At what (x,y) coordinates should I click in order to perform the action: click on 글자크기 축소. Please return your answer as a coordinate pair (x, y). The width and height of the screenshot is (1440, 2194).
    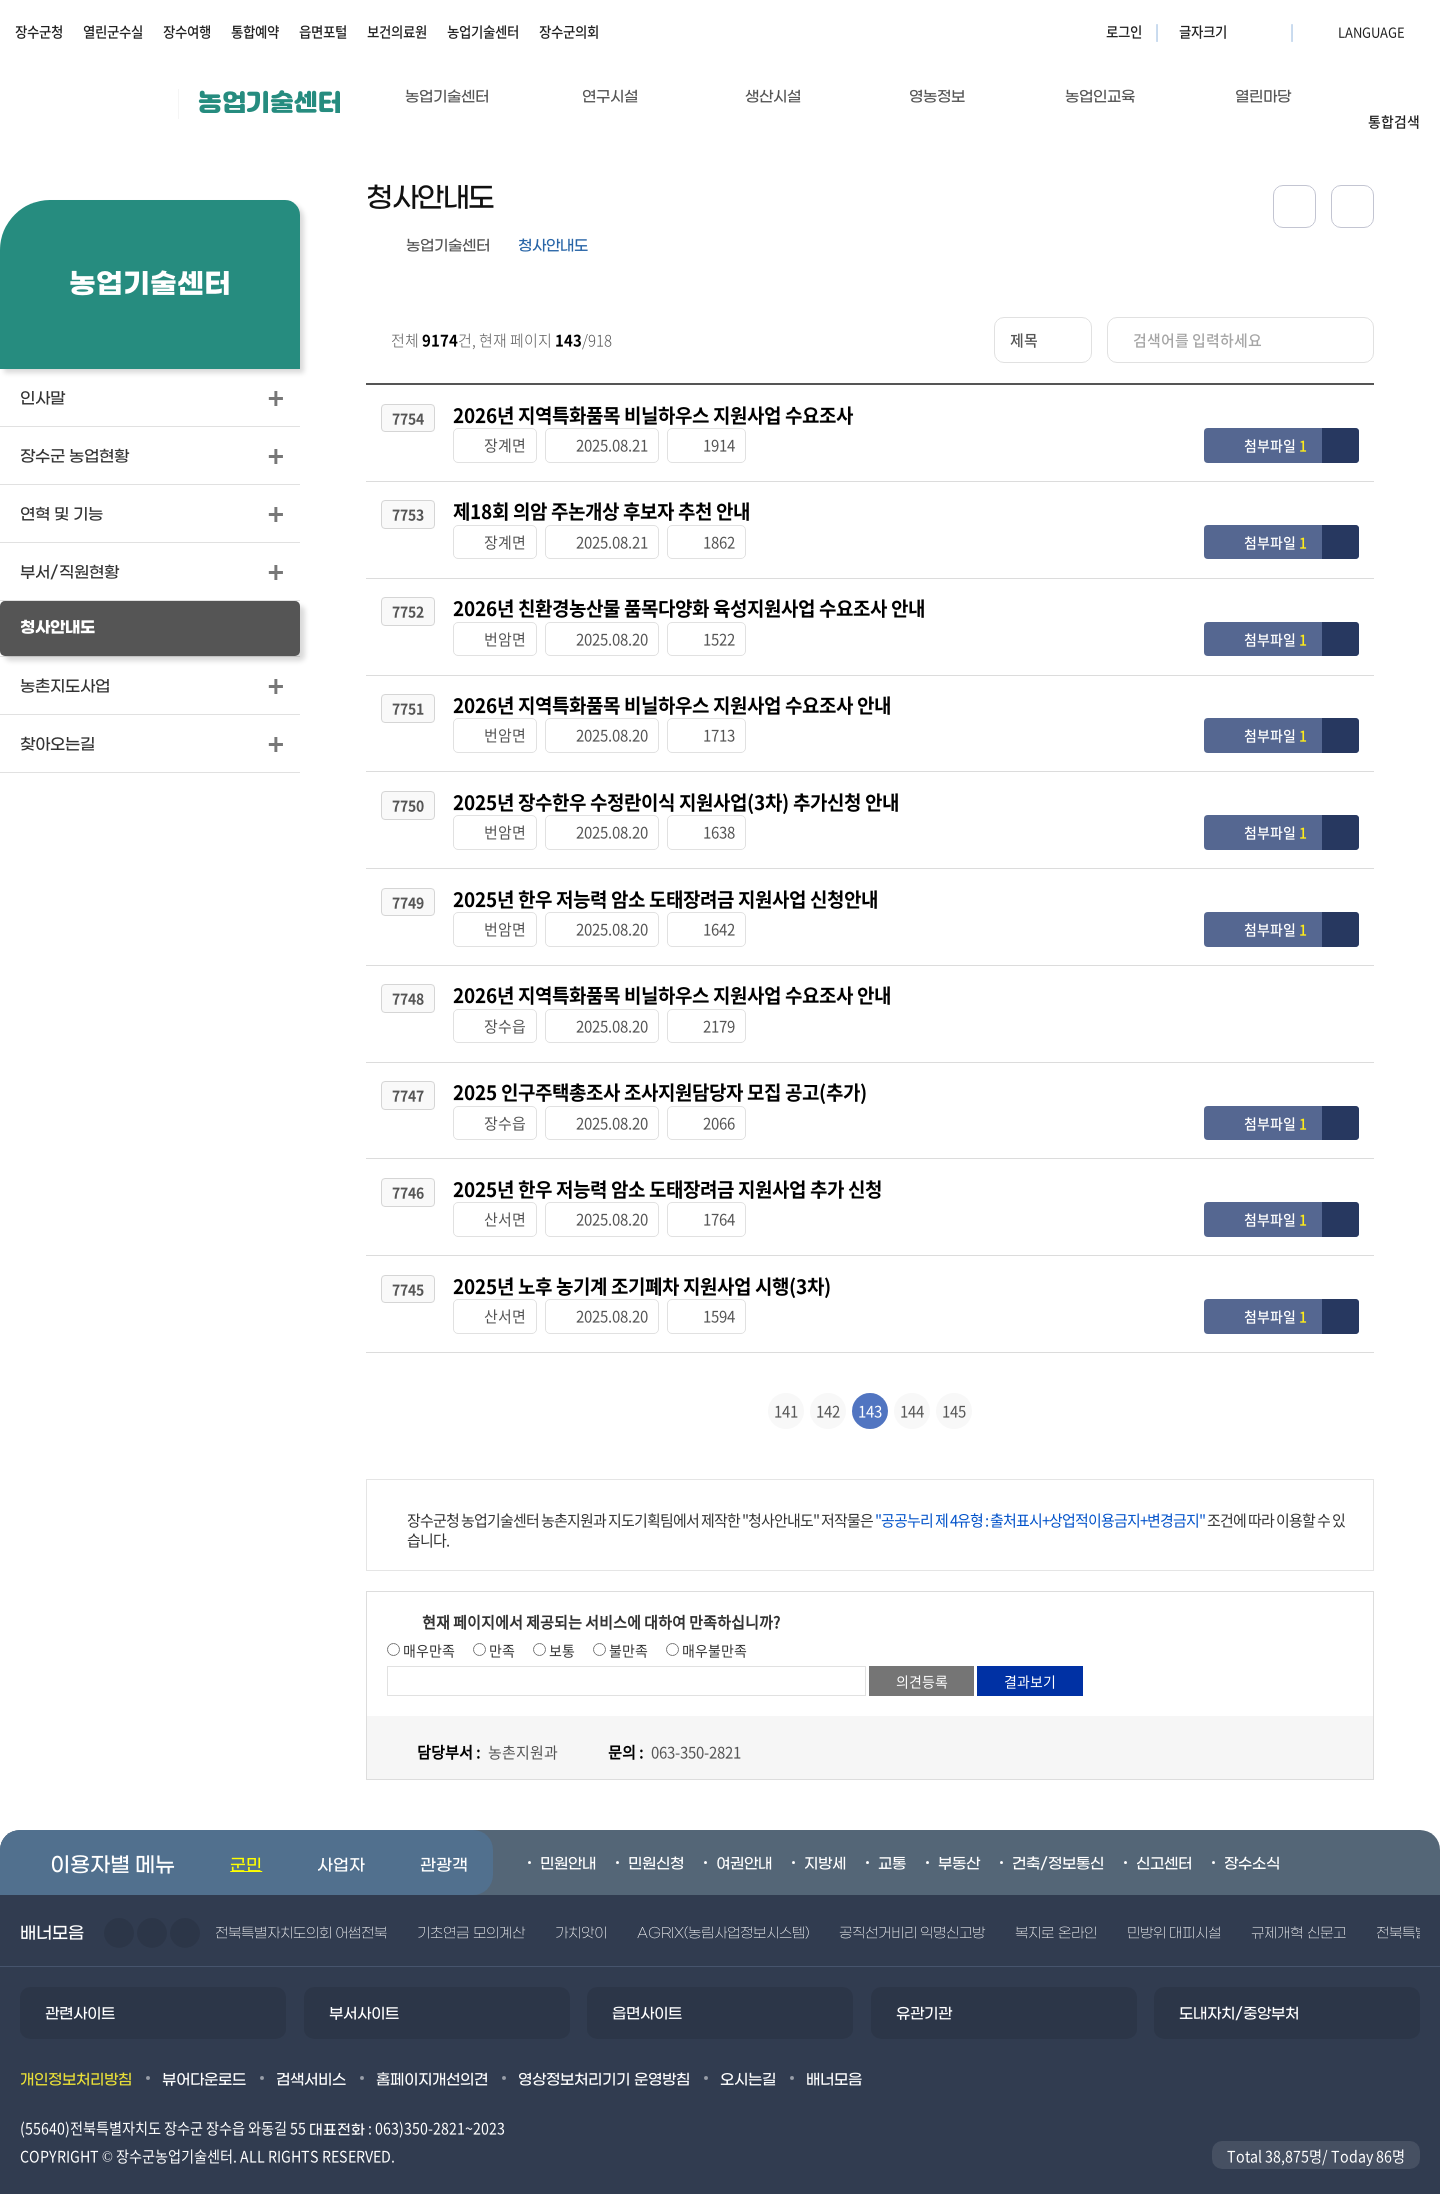
    Looking at the image, I should click on (1270, 31).